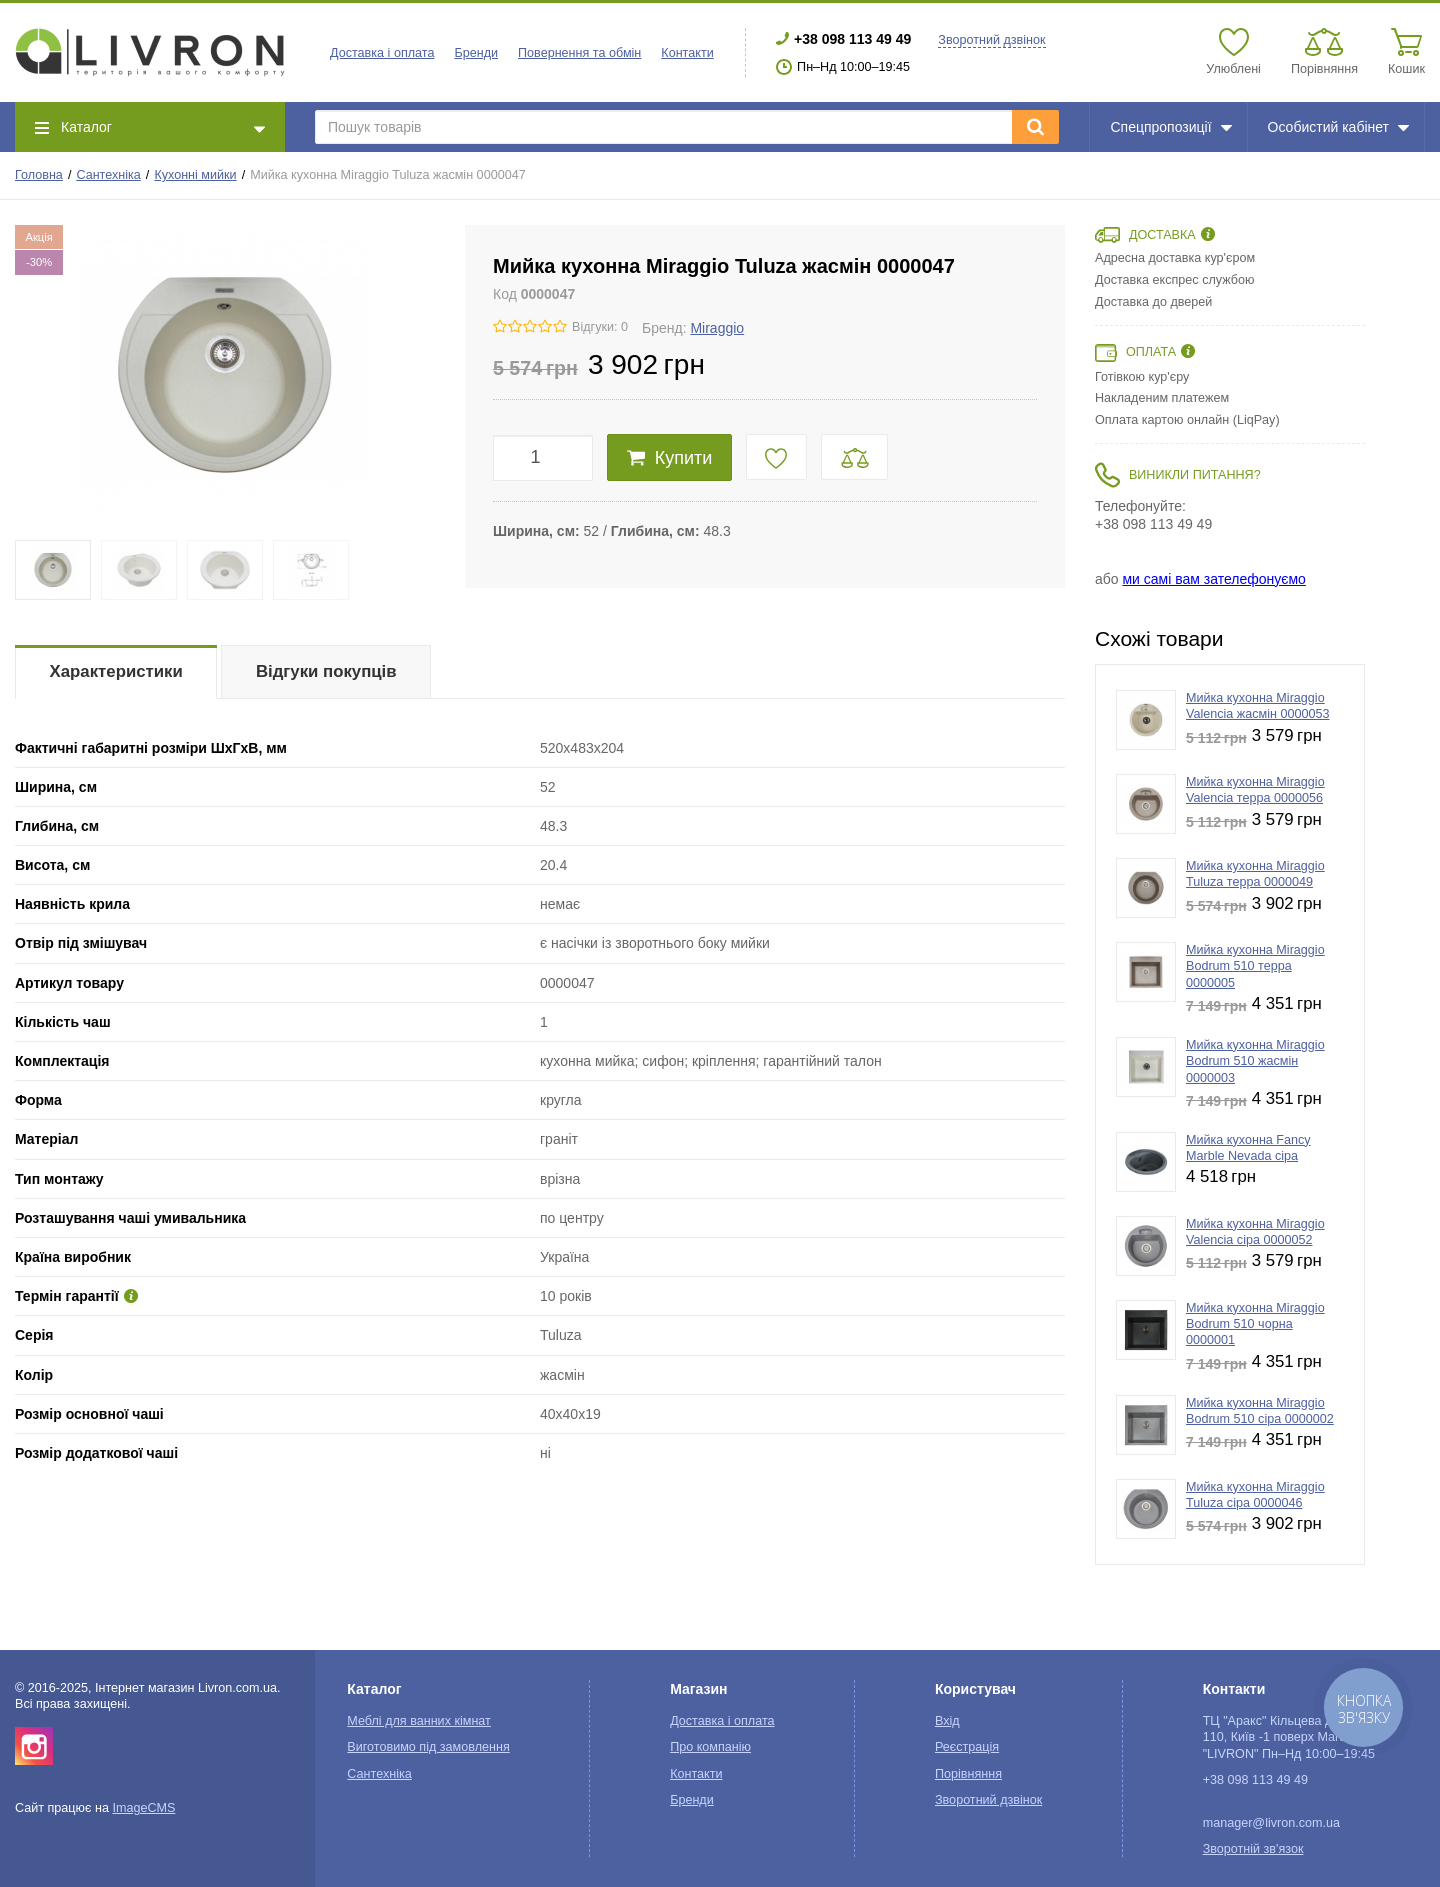  I want to click on Відгуки: 0, so click(600, 327).